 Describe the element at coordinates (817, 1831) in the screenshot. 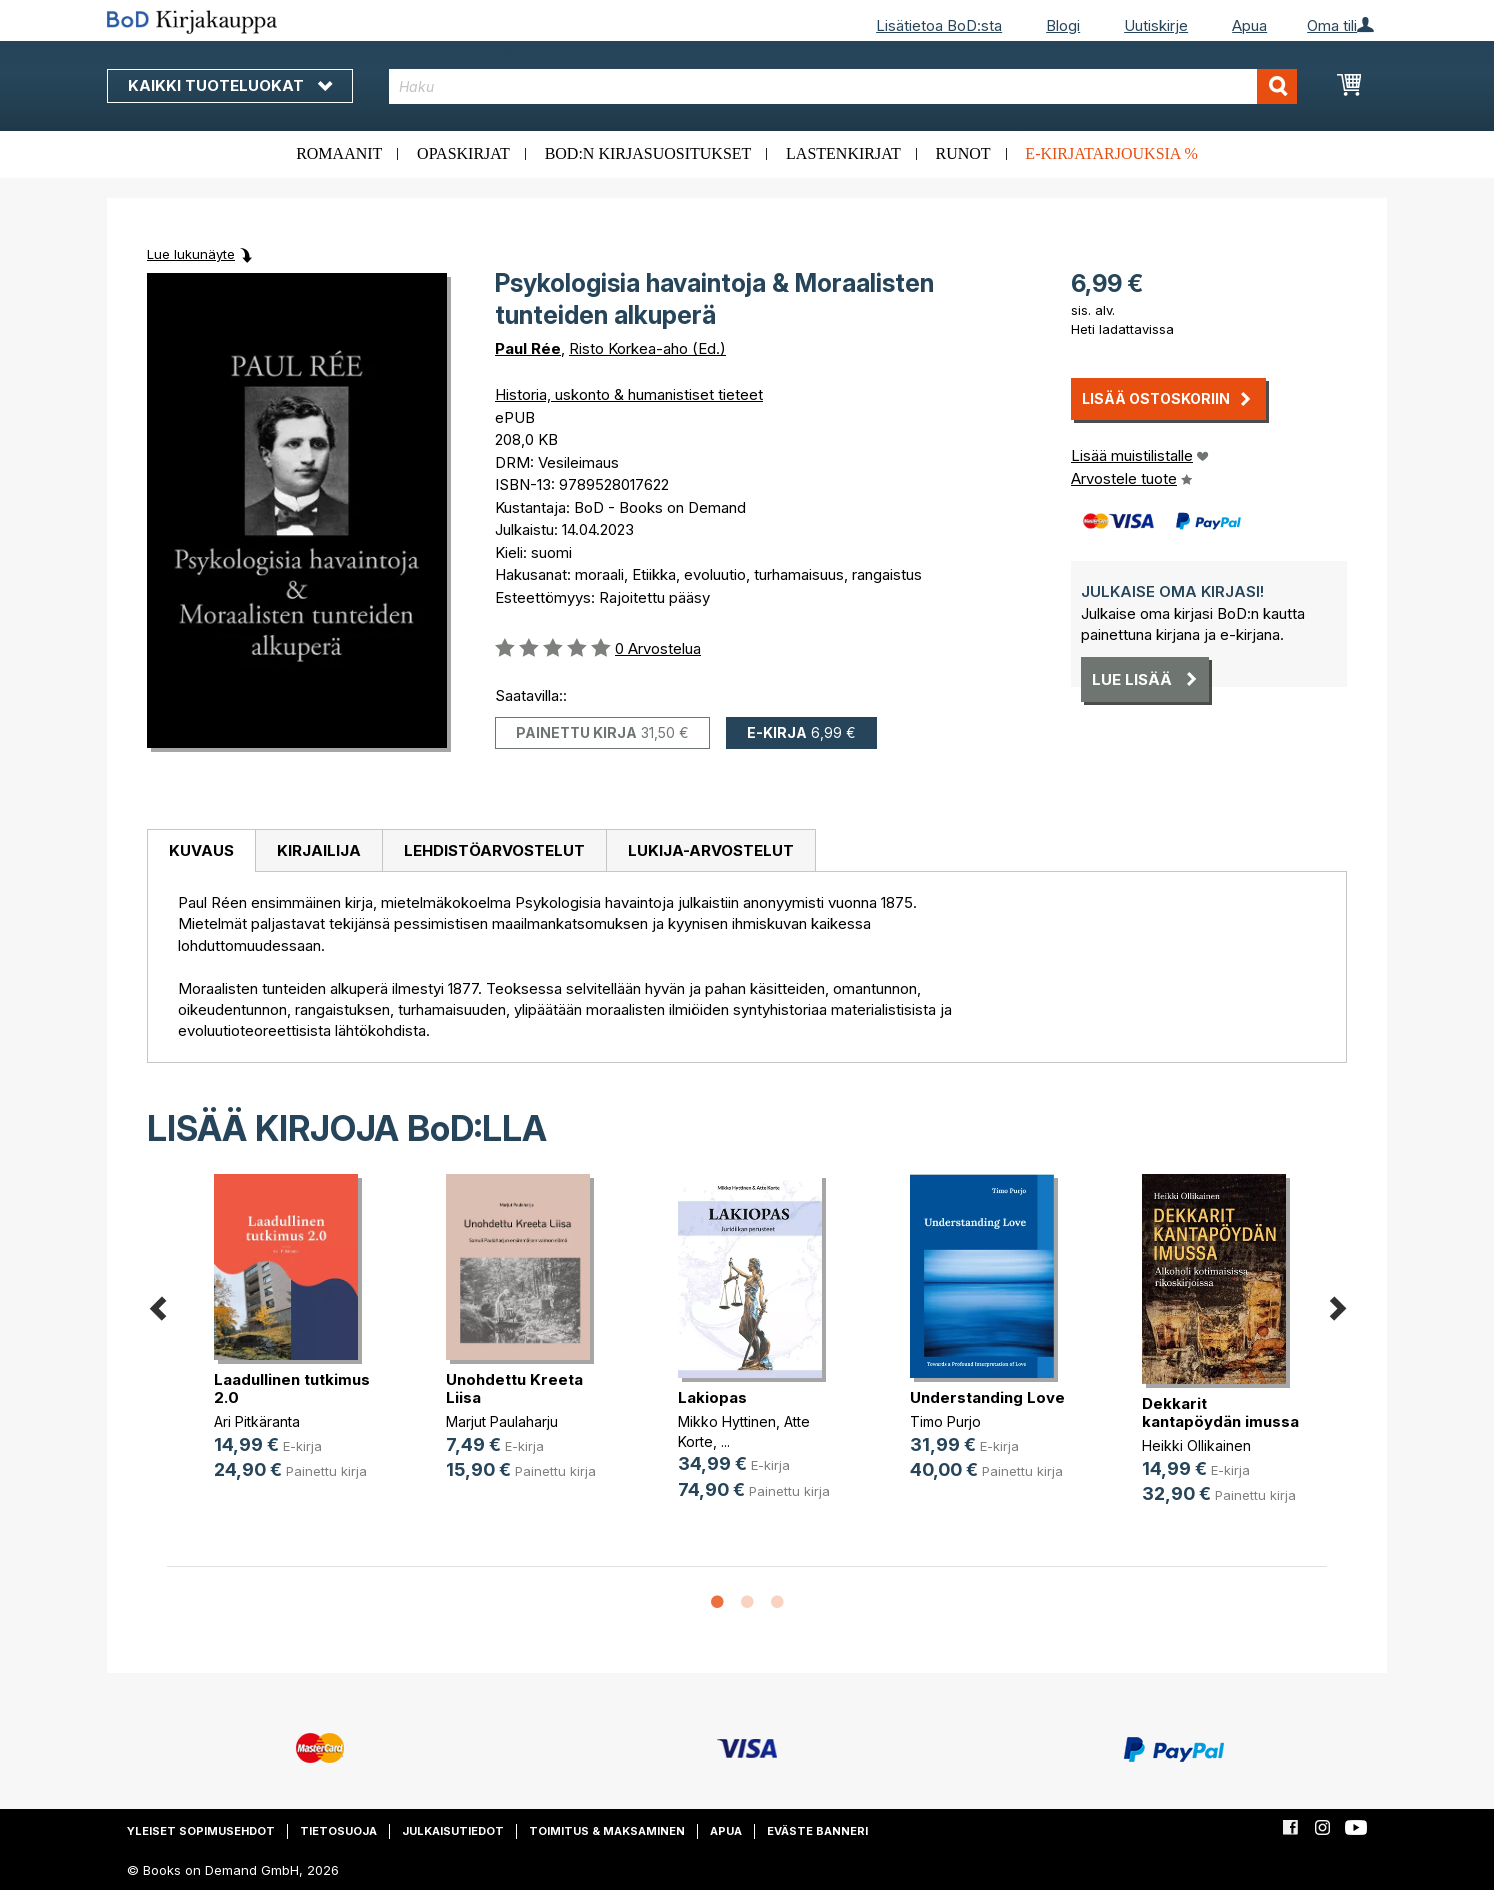

I see `Eväste banneri` at that location.